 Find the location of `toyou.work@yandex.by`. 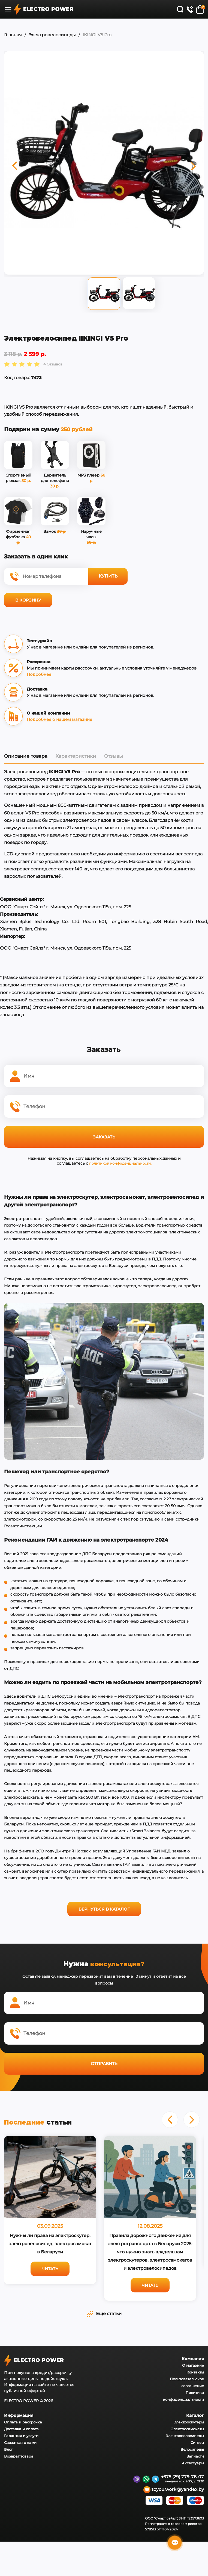

toyou.work@yandex.by is located at coordinates (173, 2488).